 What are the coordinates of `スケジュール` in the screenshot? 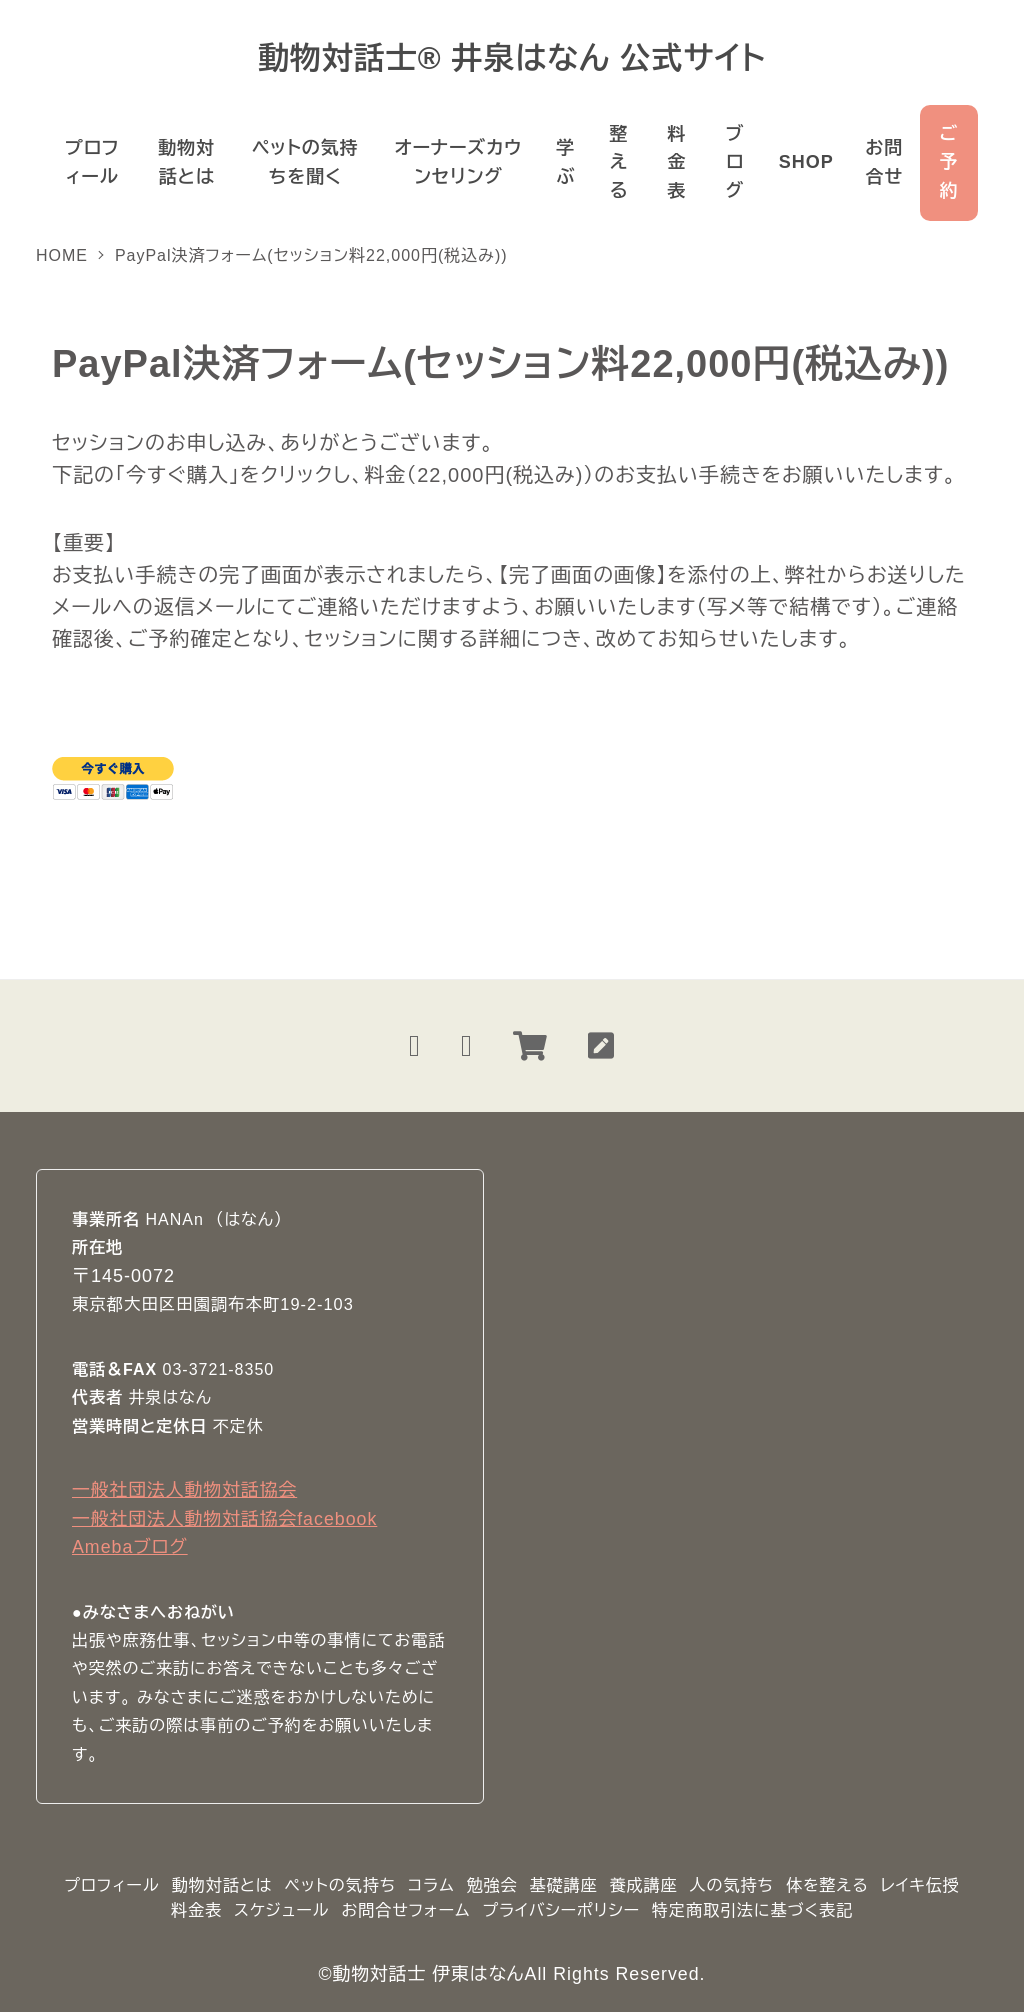 It's located at (282, 1910).